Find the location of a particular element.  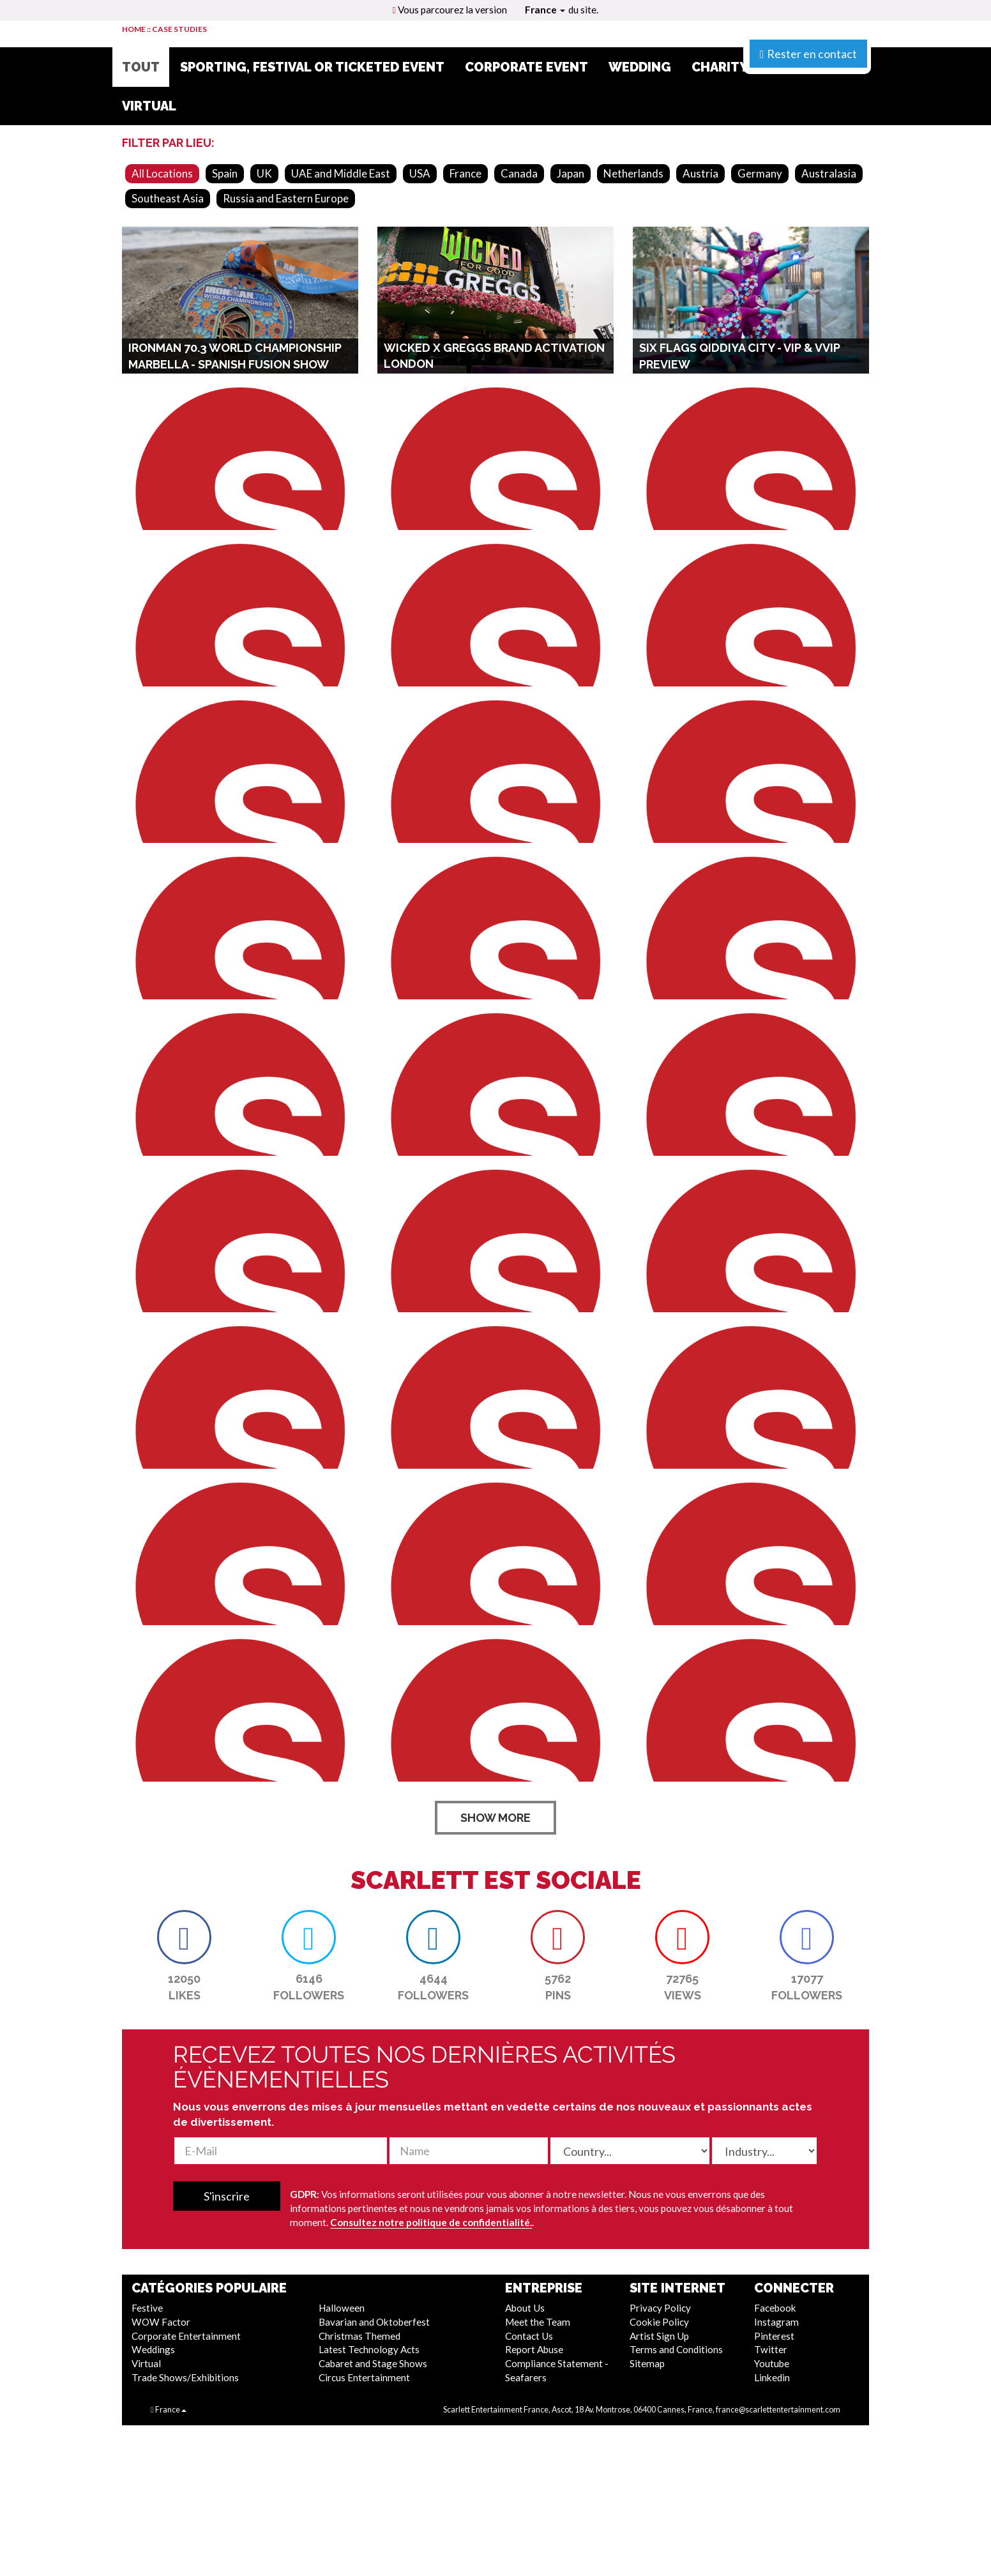

WOW Factor is located at coordinates (161, 2322).